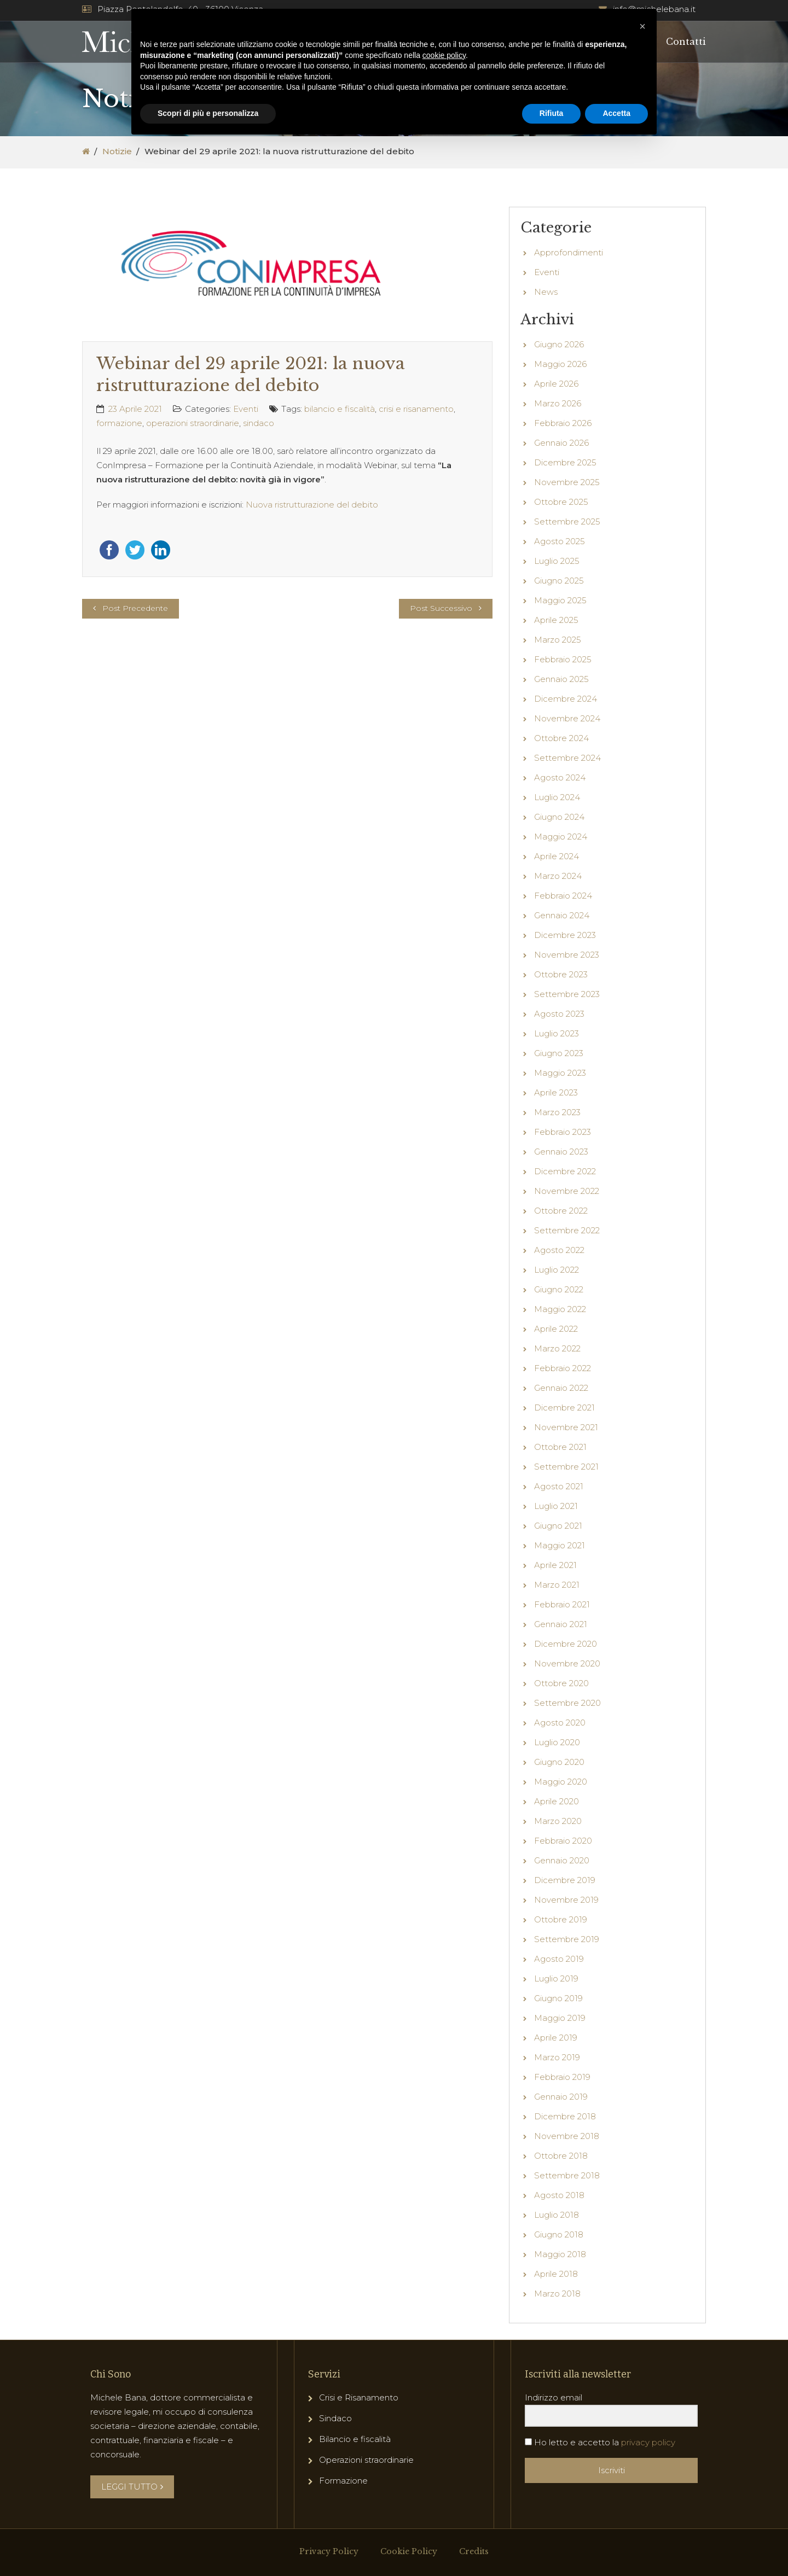 The height and width of the screenshot is (2576, 788). I want to click on Dicembre 2022, so click(565, 1171).